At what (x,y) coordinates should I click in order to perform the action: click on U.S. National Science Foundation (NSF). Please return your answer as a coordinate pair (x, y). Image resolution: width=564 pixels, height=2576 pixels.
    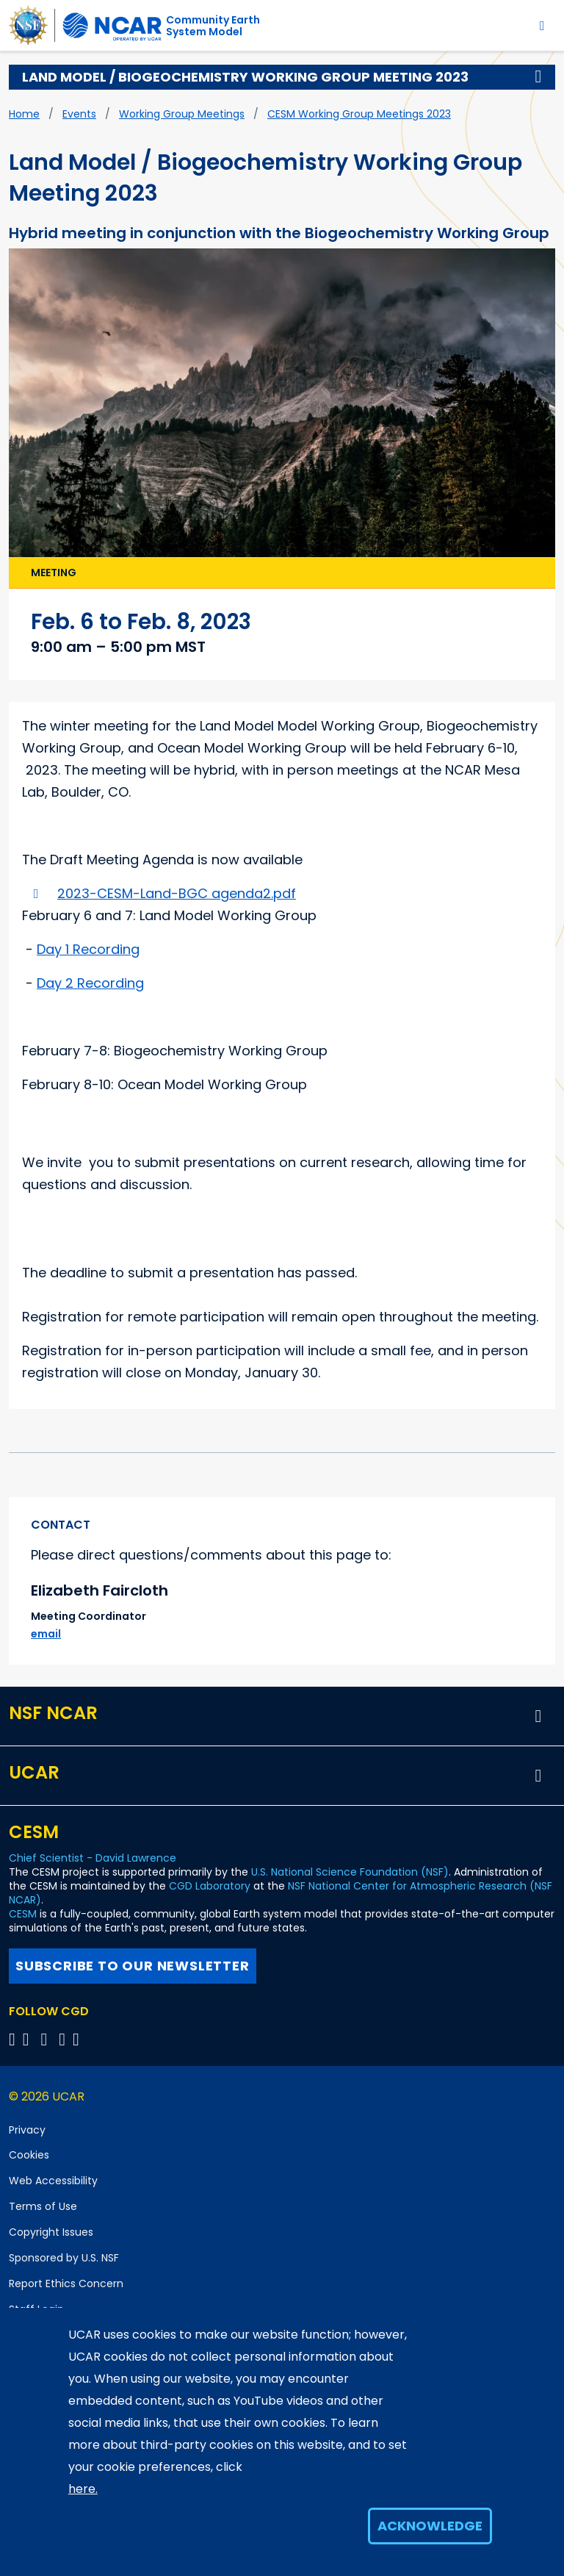
    Looking at the image, I should click on (350, 1872).